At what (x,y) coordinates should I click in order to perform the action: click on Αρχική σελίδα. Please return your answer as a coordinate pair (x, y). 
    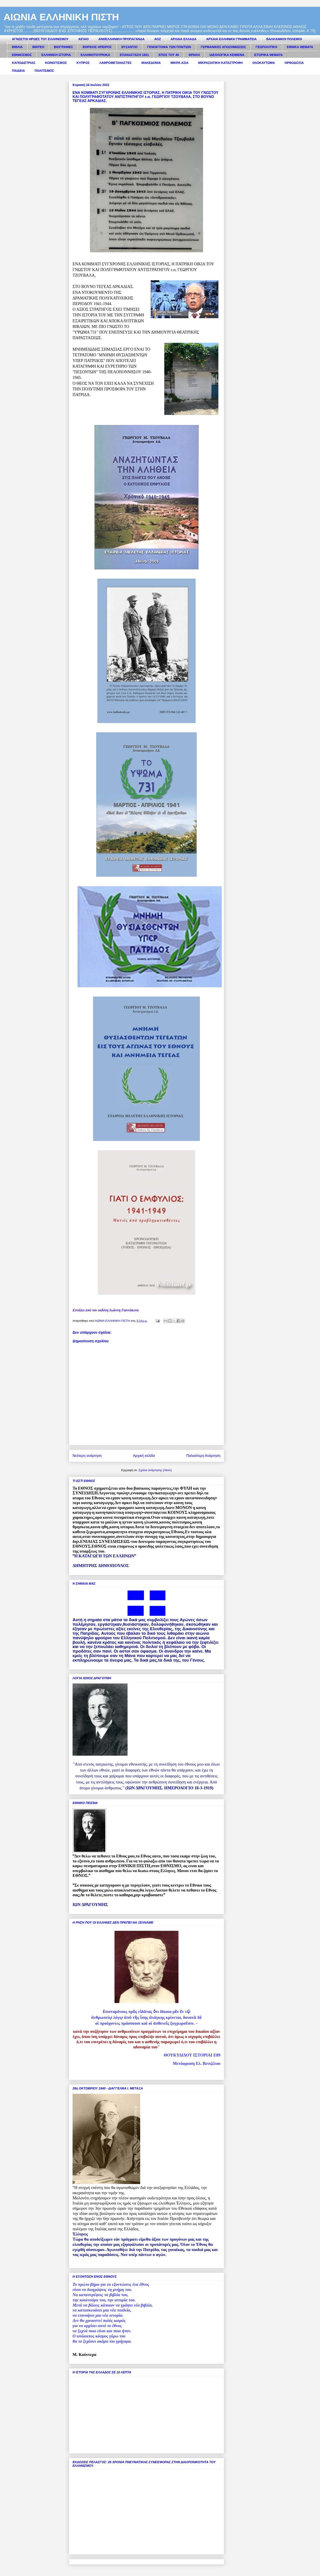
    Looking at the image, I should click on (144, 1456).